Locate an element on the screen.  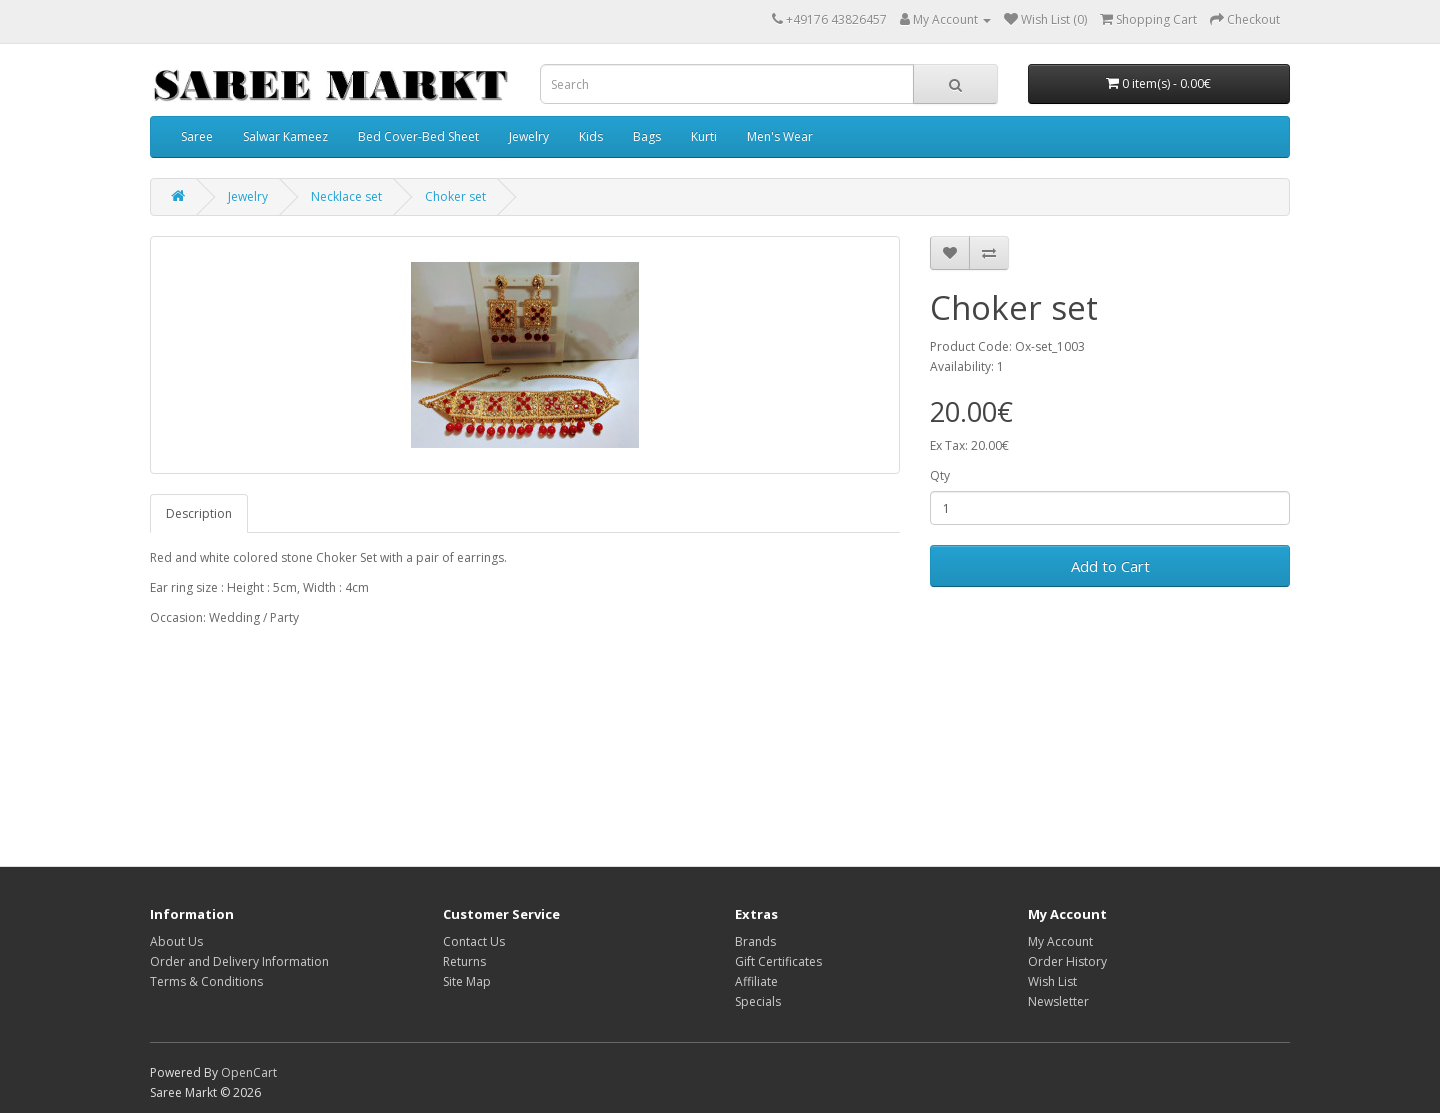
Choker set is located at coordinates (455, 196).